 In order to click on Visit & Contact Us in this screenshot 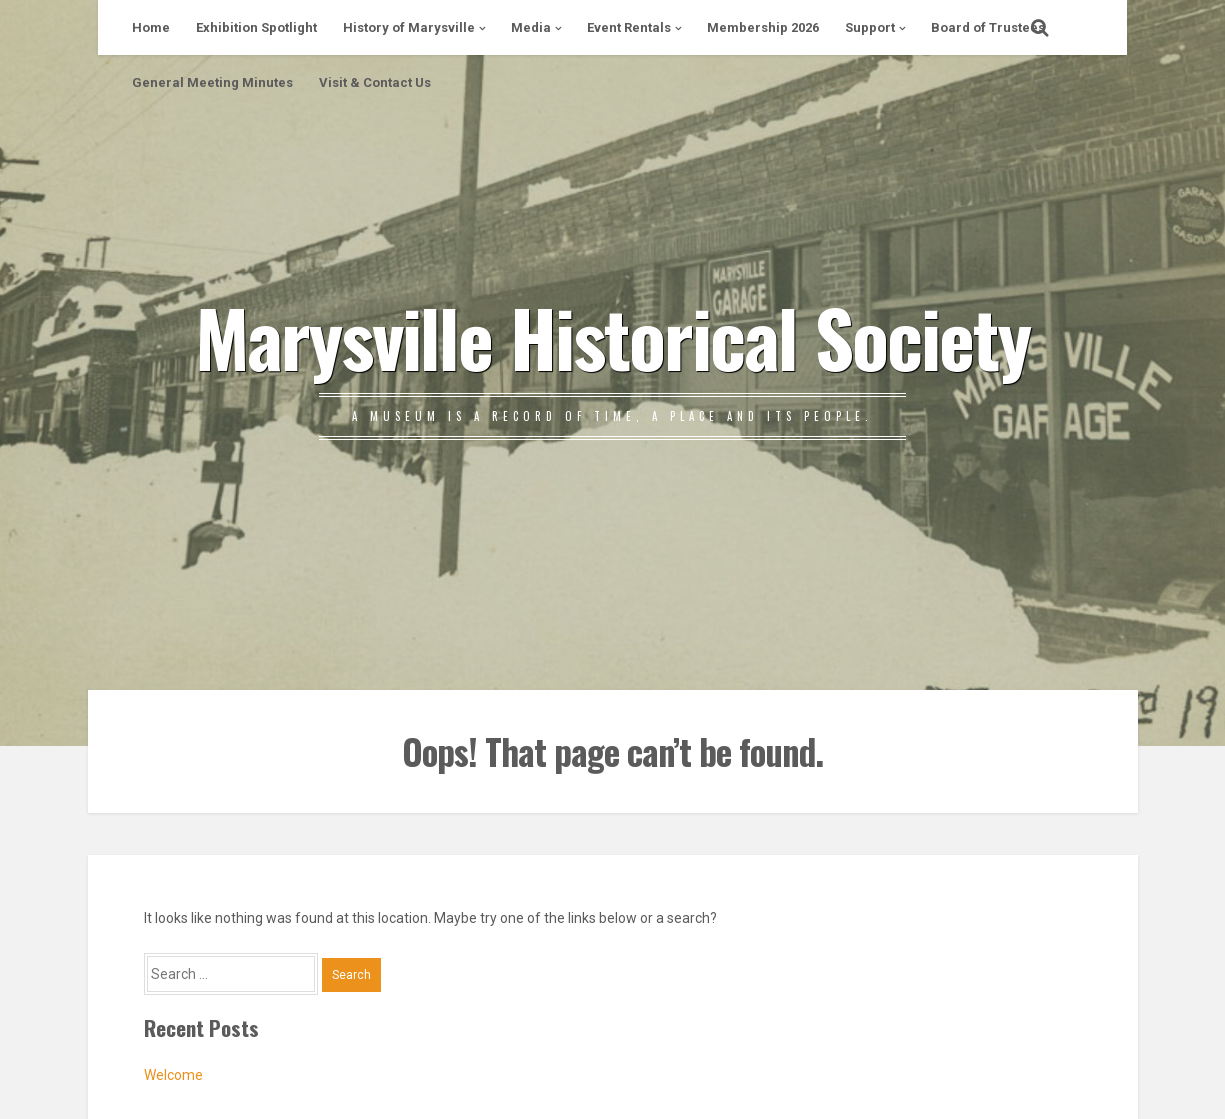, I will do `click(375, 82)`.